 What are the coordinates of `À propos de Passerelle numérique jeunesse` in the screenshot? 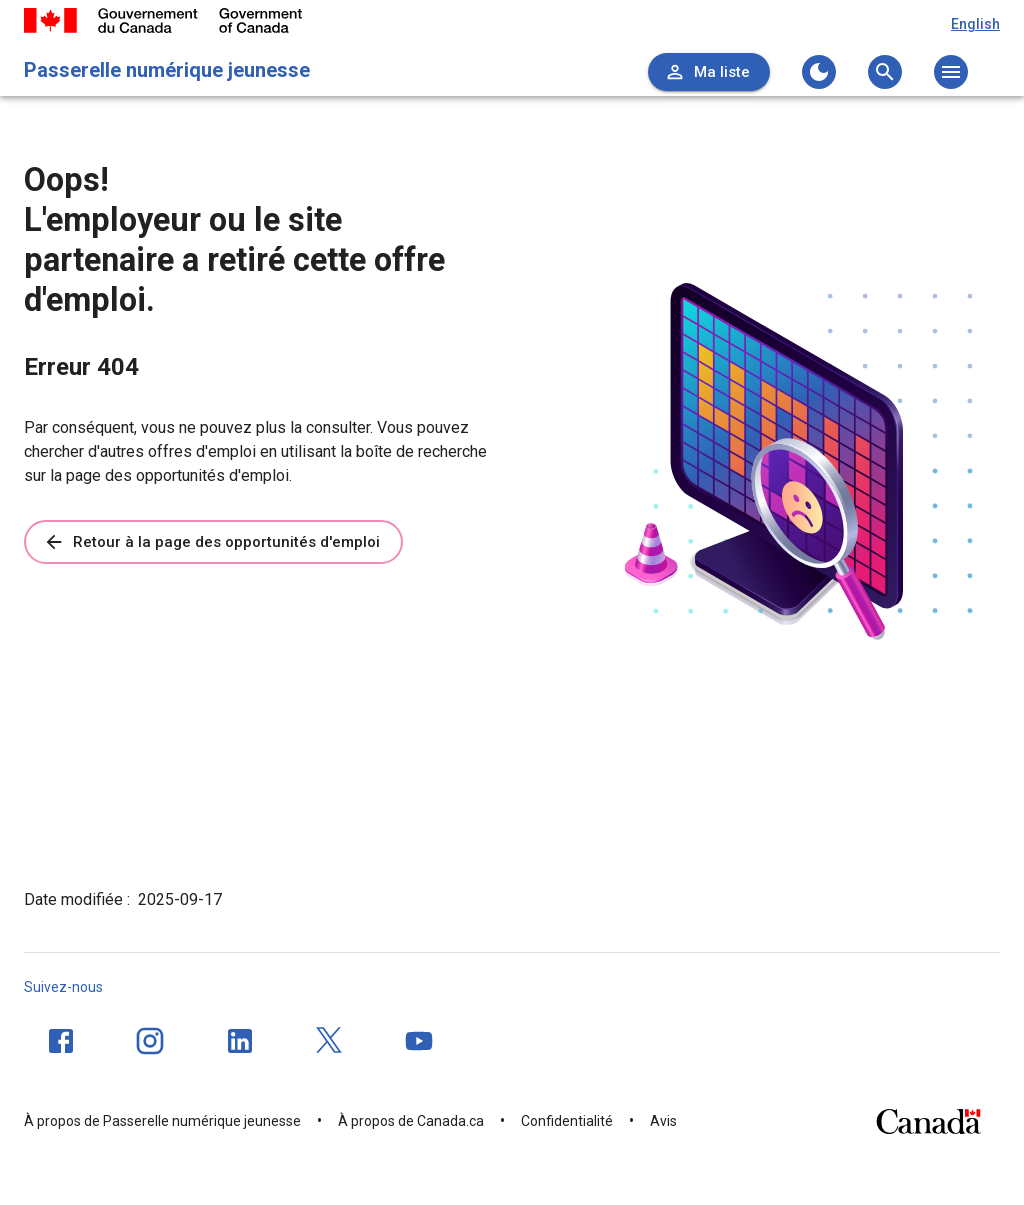 It's located at (162, 1121).